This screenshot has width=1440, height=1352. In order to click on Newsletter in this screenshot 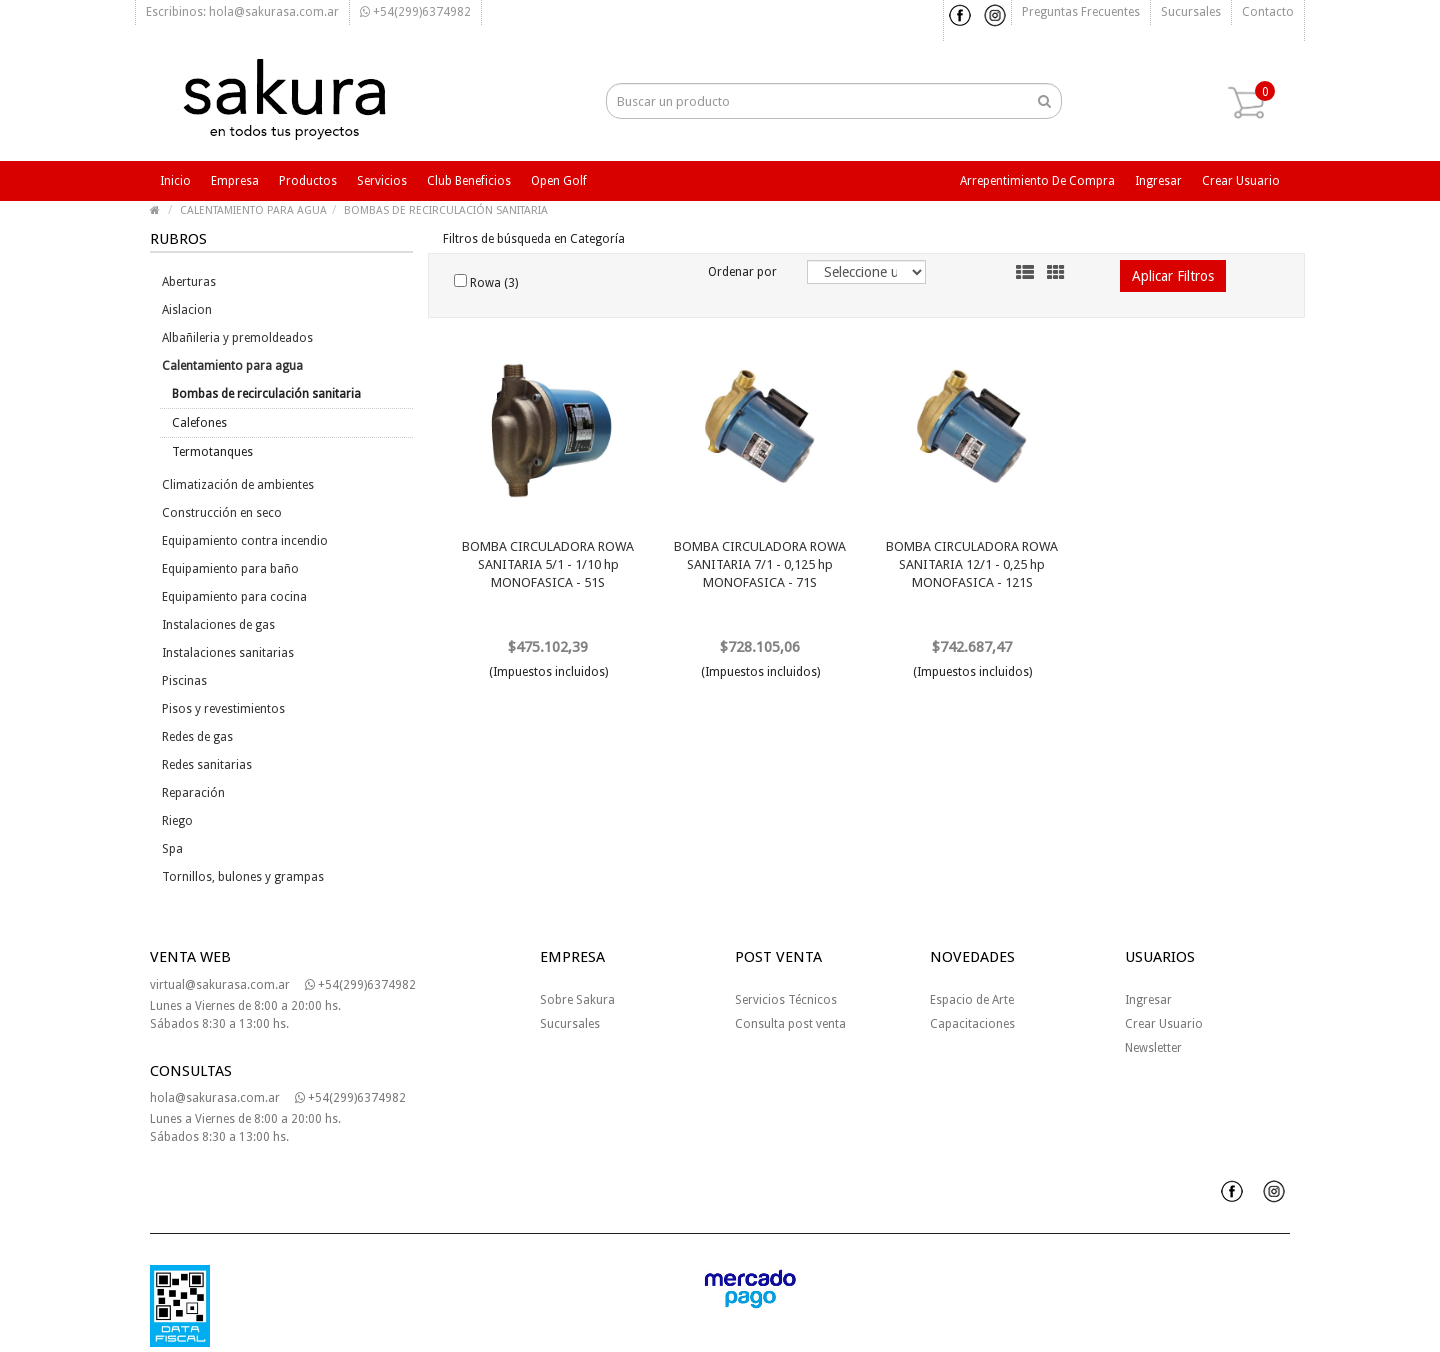, I will do `click(1153, 1048)`.